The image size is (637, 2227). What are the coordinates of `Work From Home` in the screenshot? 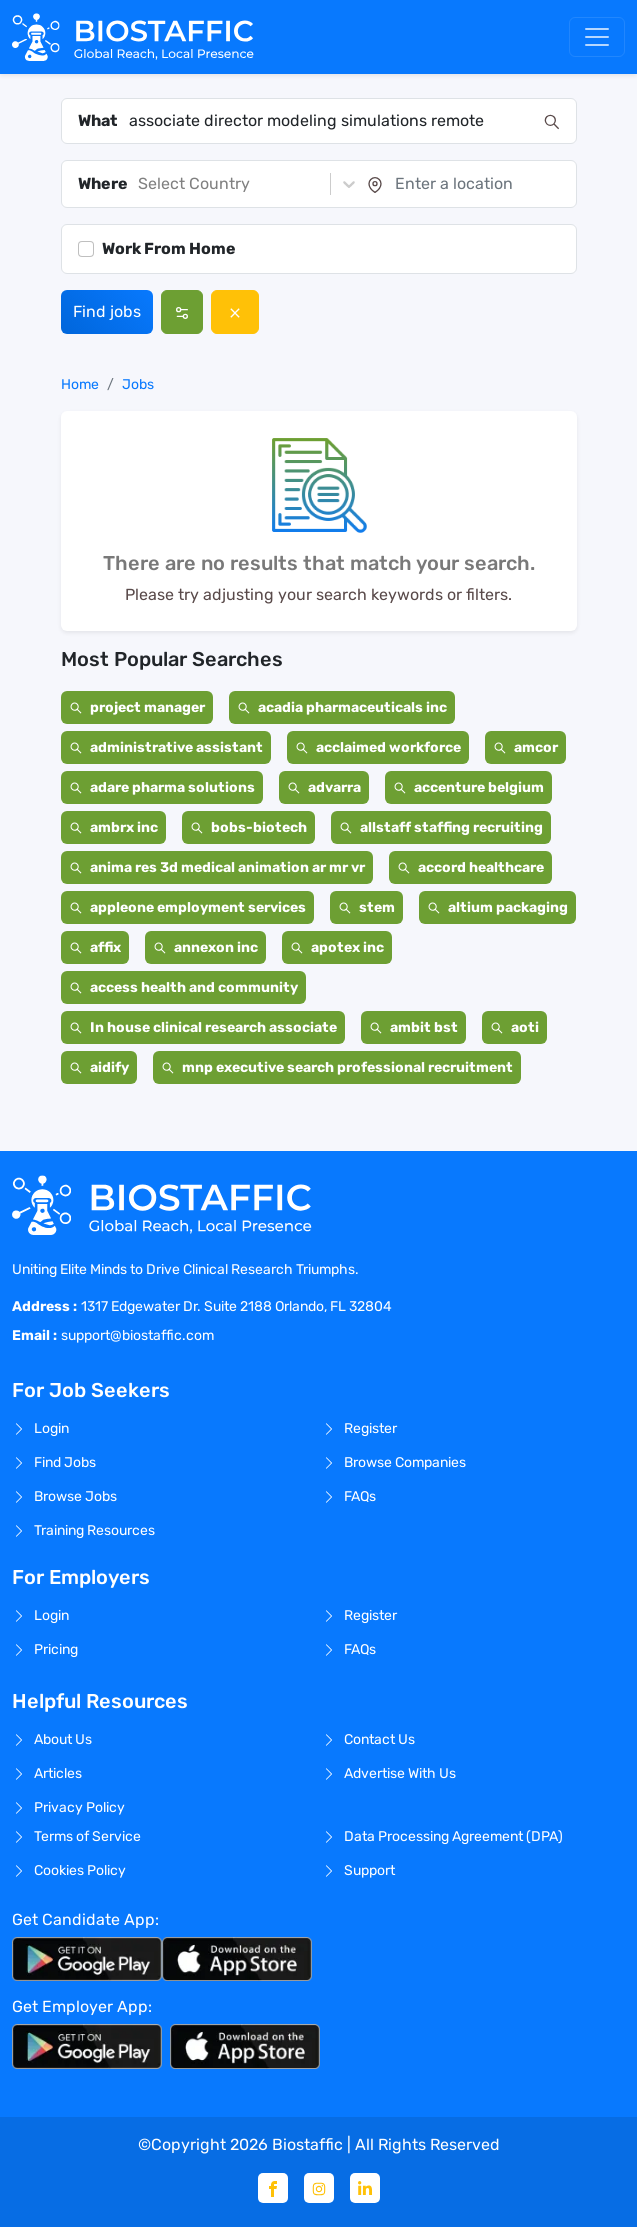 It's located at (169, 248).